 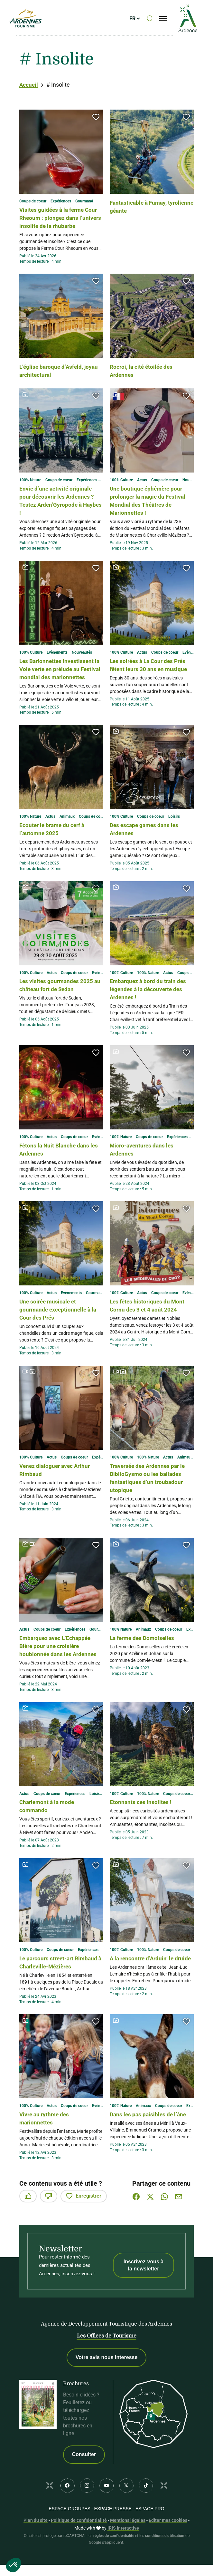 What do you see at coordinates (143, 206) in the screenshot?
I see `Fantasticable à Fumay, tyrolienne géante` at bounding box center [143, 206].